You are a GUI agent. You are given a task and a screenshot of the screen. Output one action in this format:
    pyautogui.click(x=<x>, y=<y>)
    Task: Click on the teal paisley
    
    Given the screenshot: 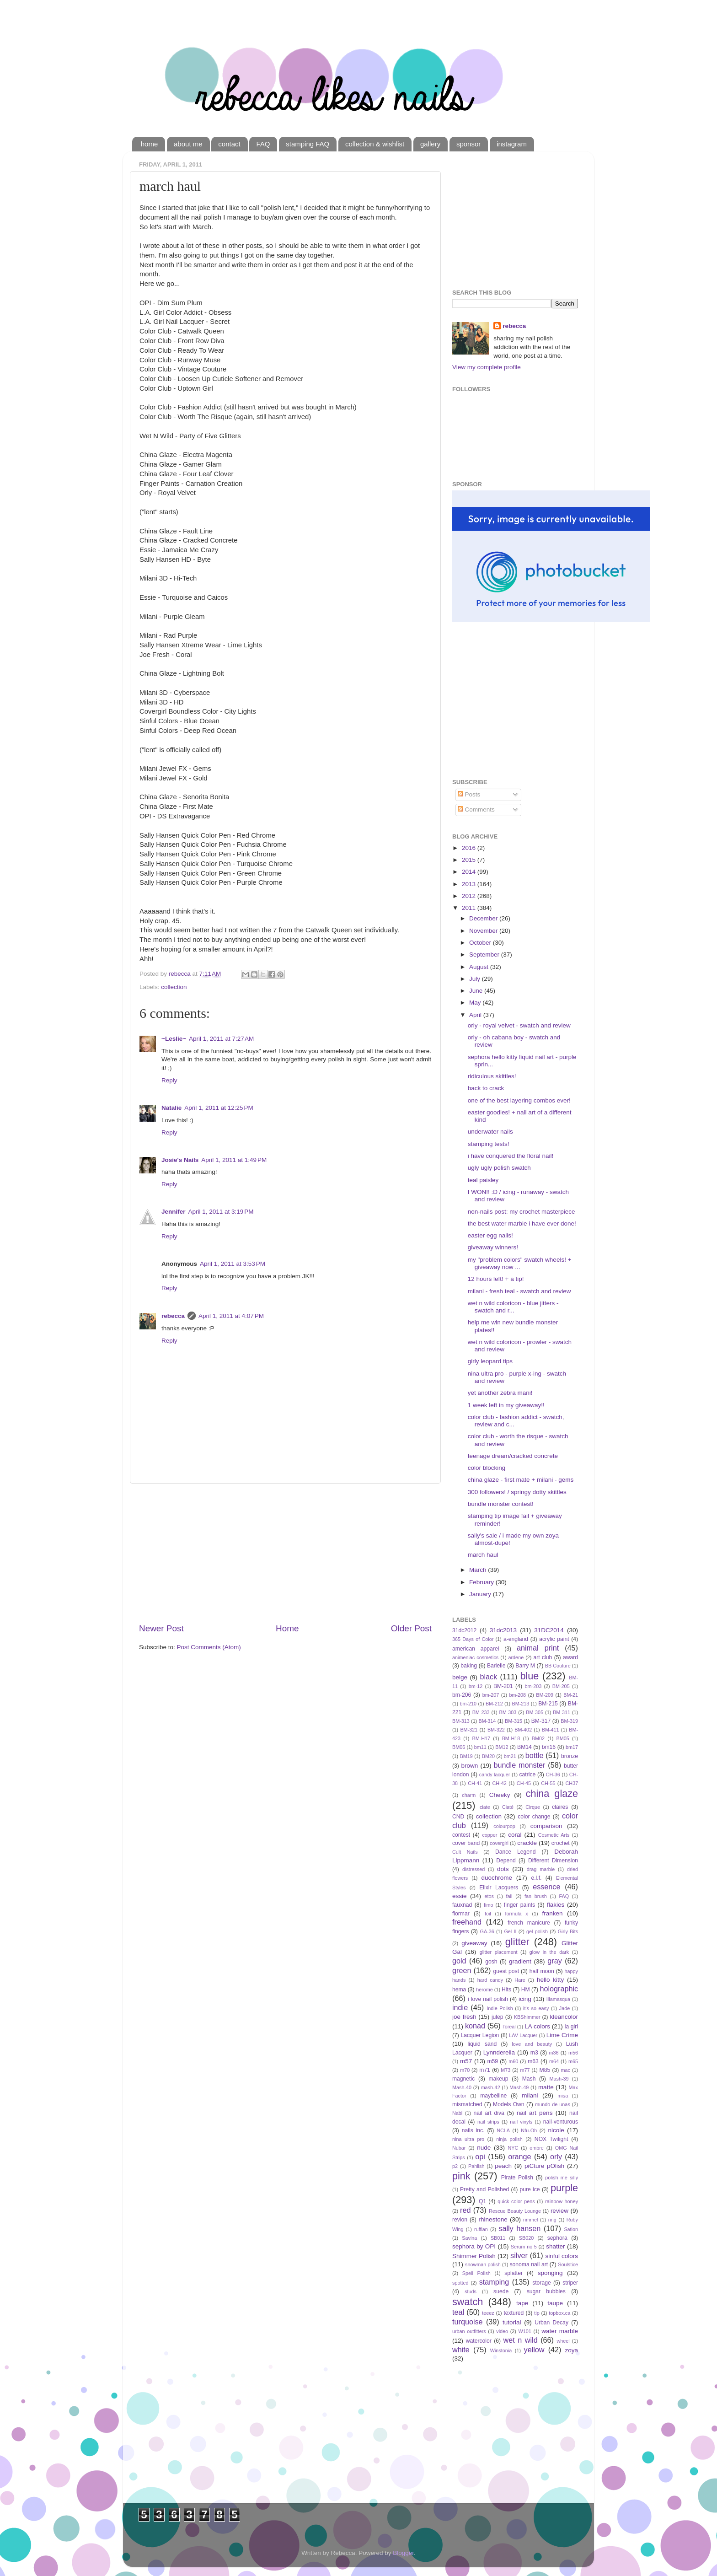 What is the action you would take?
    pyautogui.click(x=483, y=1180)
    